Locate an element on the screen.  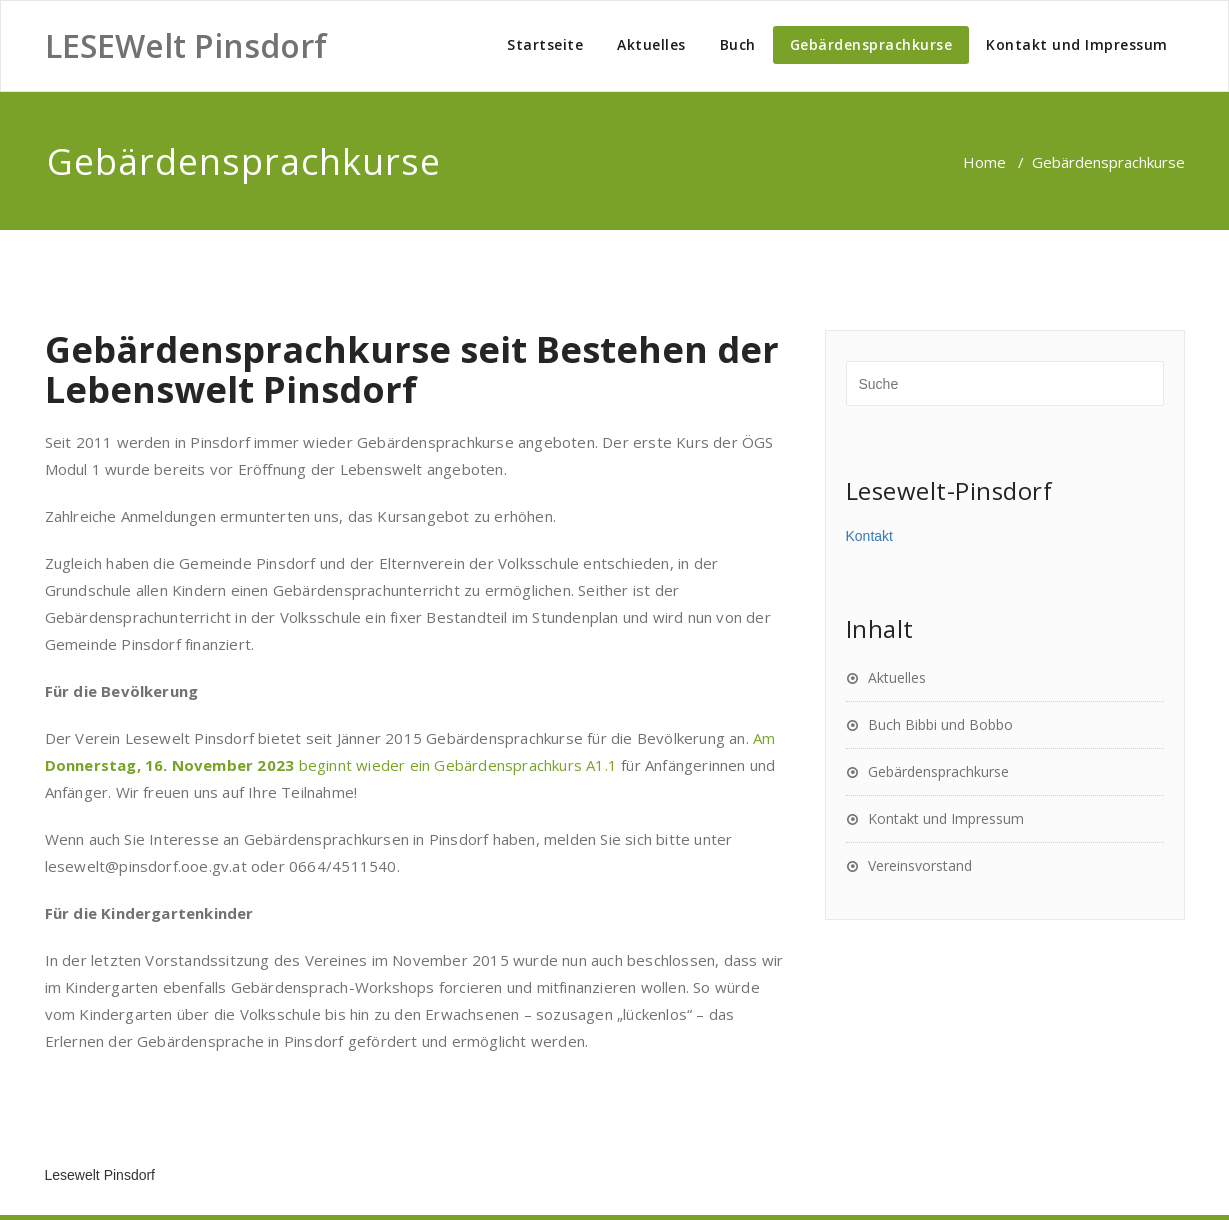
Aktuelles is located at coordinates (651, 44).